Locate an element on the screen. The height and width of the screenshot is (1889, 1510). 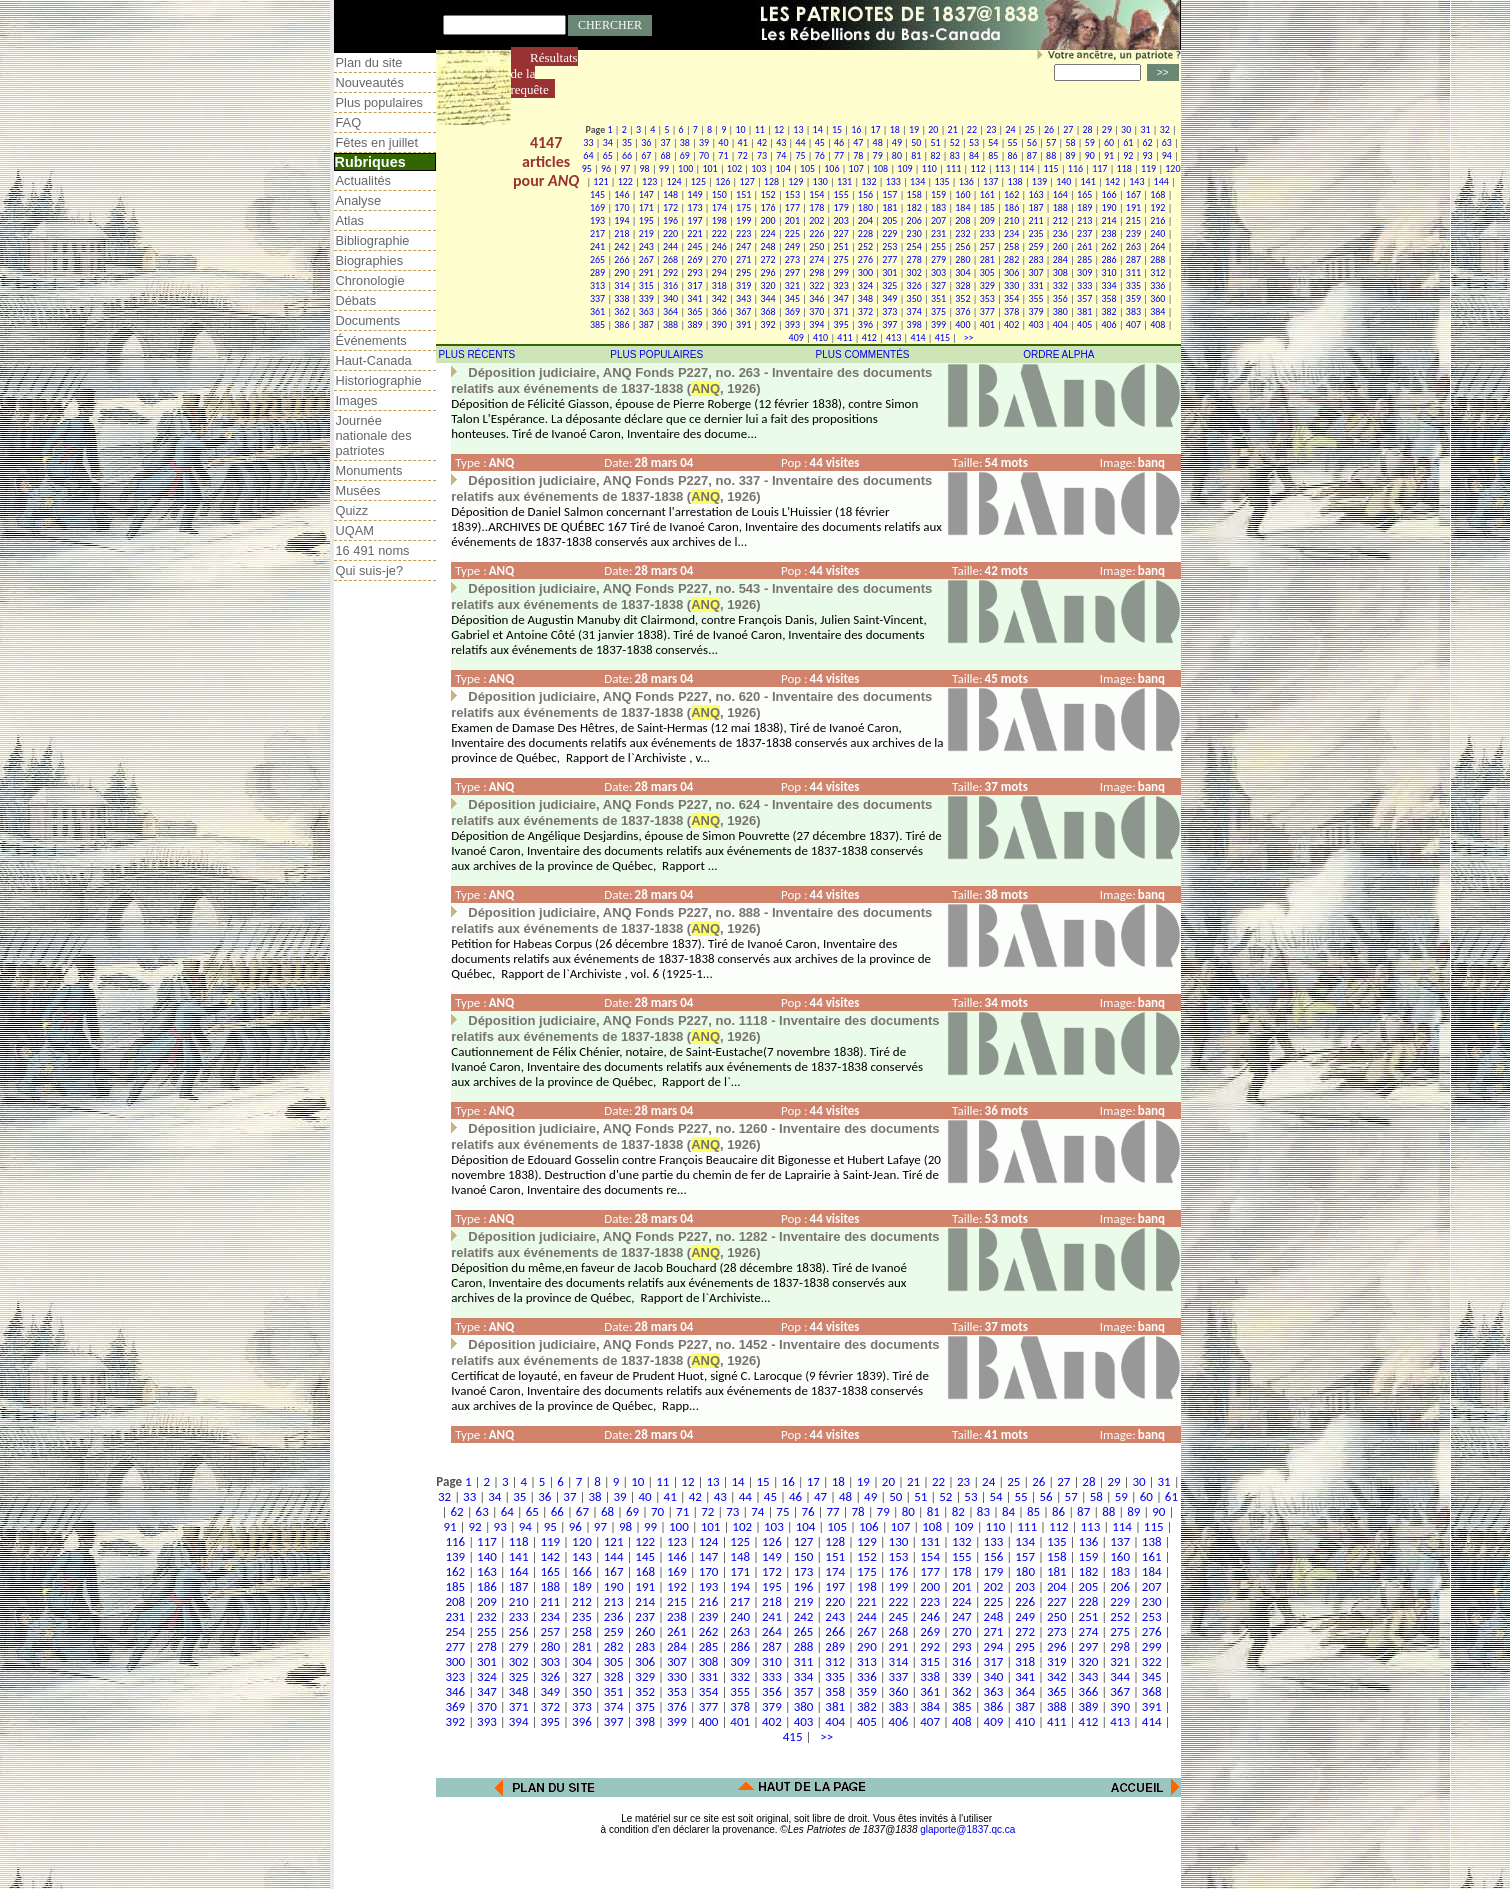
148 is located at coordinates (670, 194).